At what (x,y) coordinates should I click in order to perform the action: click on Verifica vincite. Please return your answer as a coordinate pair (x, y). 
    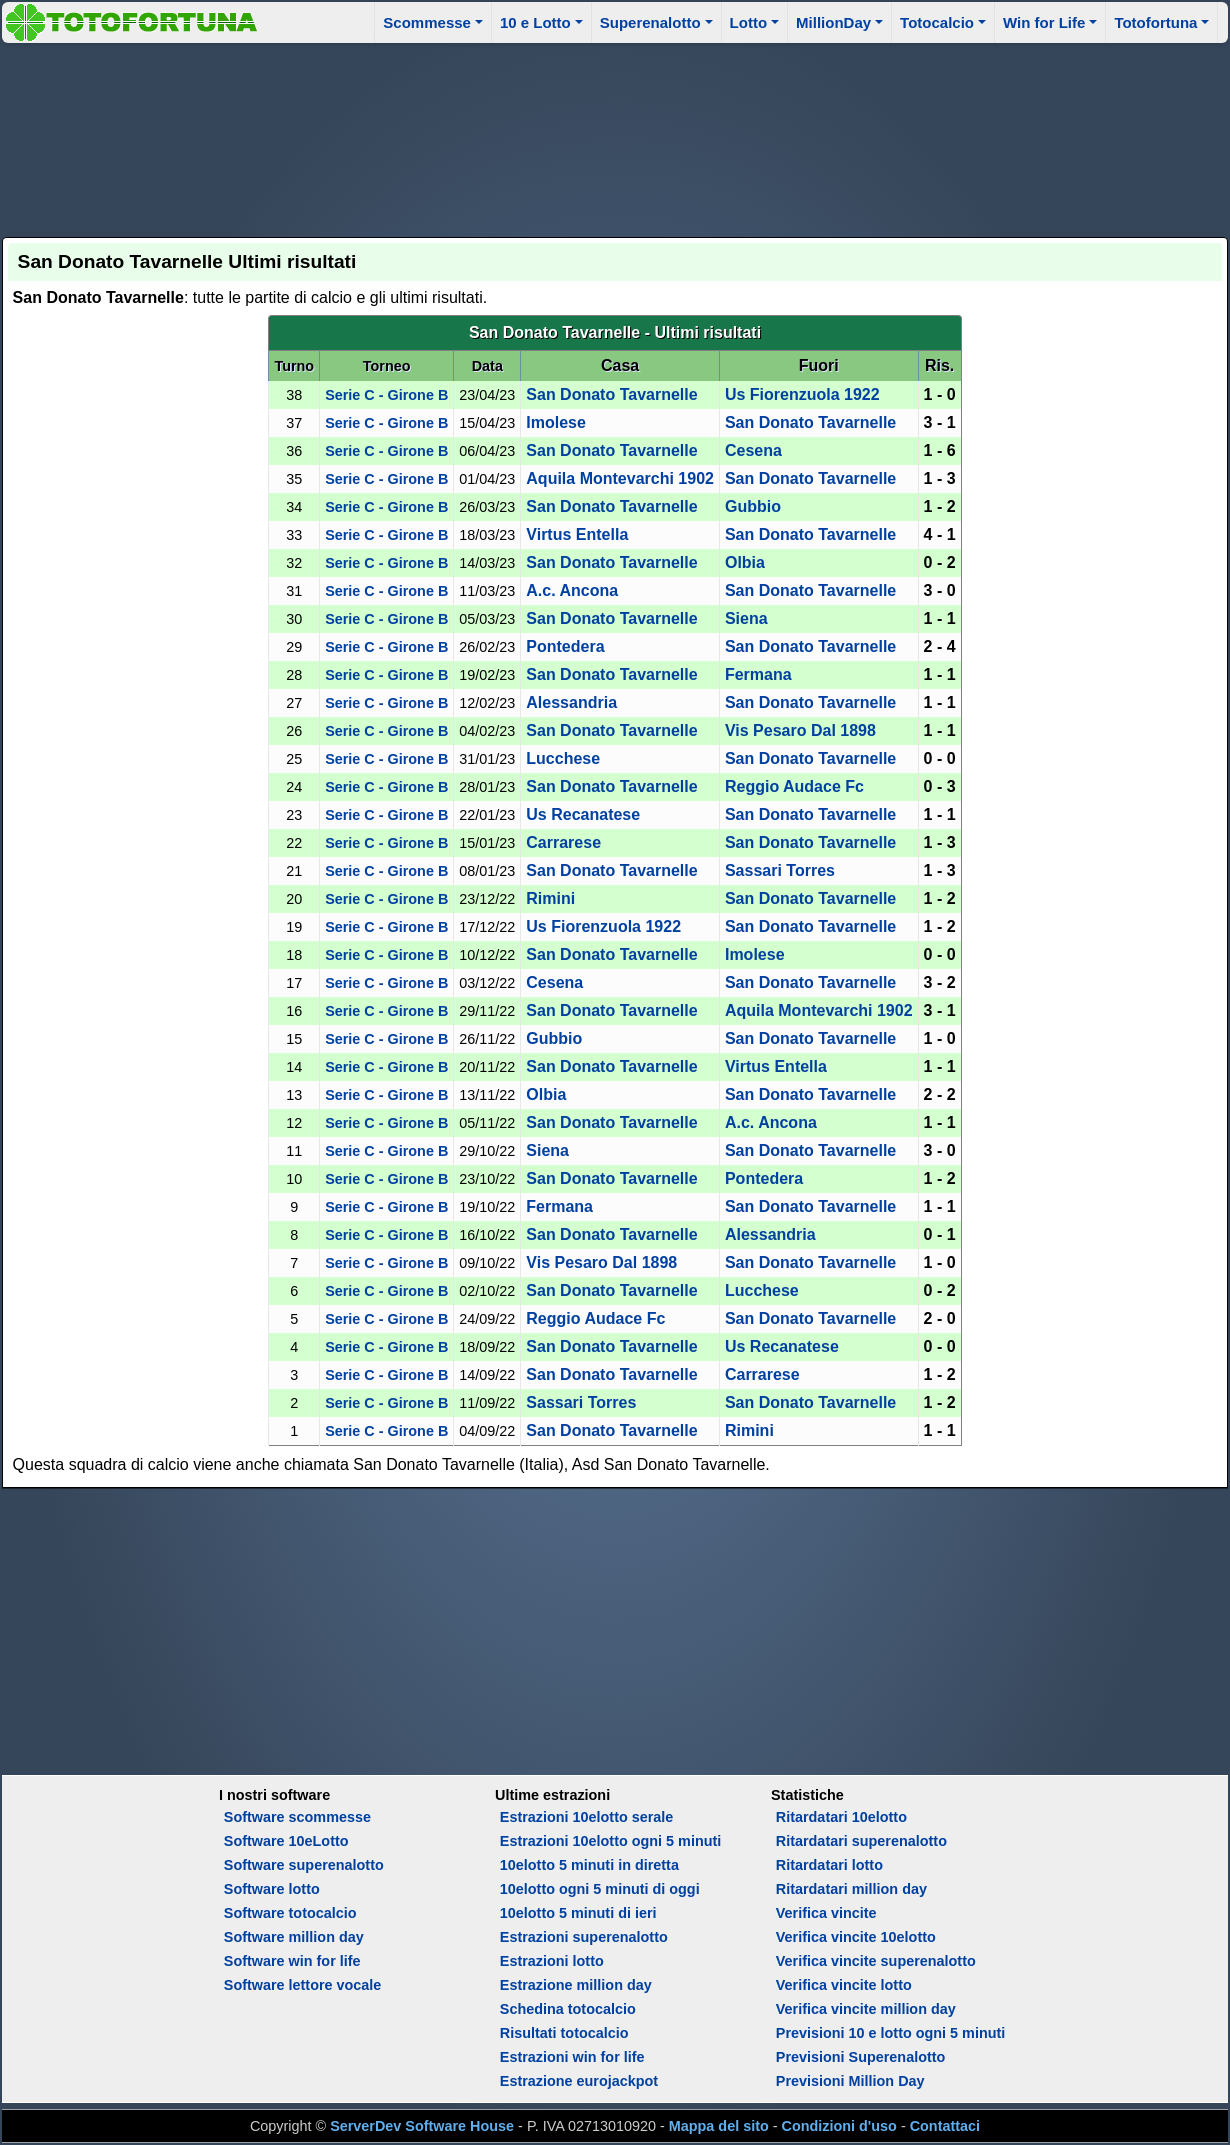
    Looking at the image, I should click on (826, 1913).